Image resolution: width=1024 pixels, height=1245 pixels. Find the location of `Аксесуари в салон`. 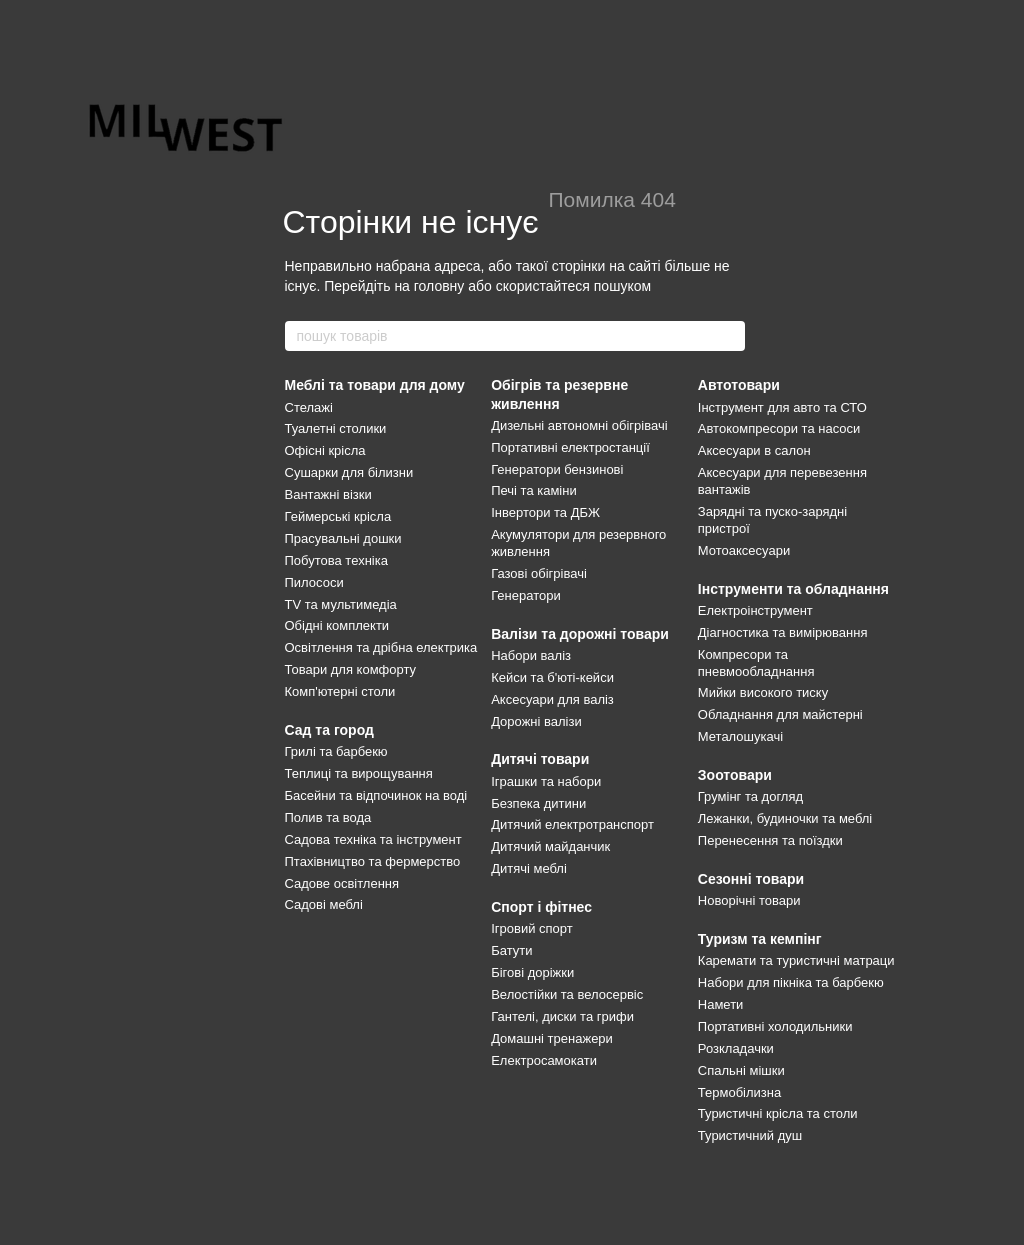

Аксесуари в салон is located at coordinates (754, 450).